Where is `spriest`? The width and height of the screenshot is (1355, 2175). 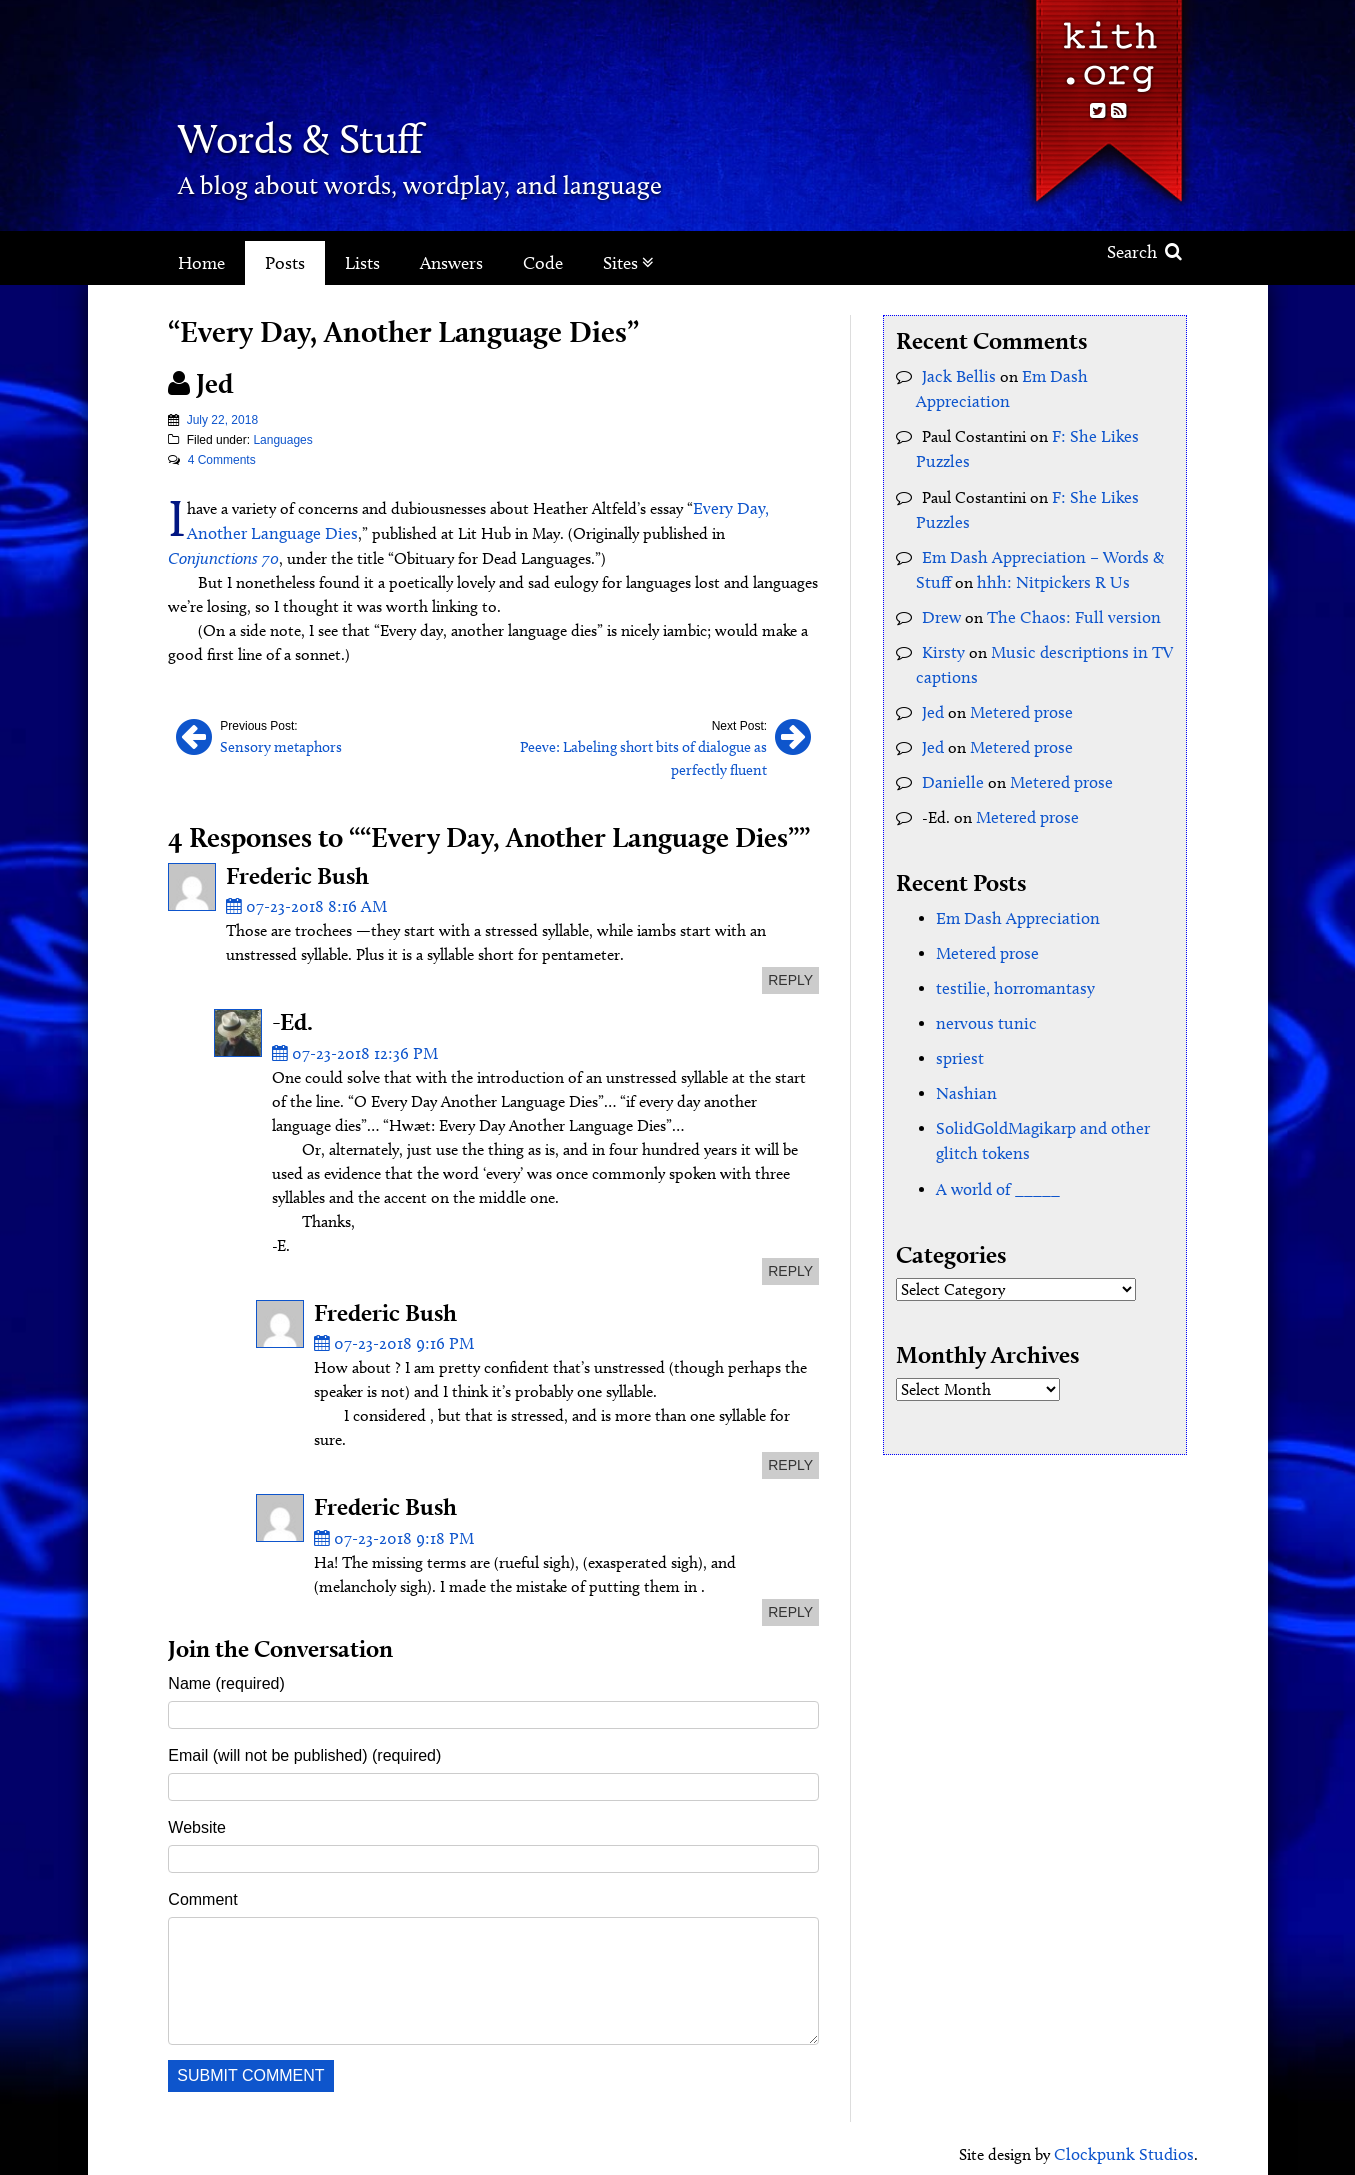 spriest is located at coordinates (958, 1014).